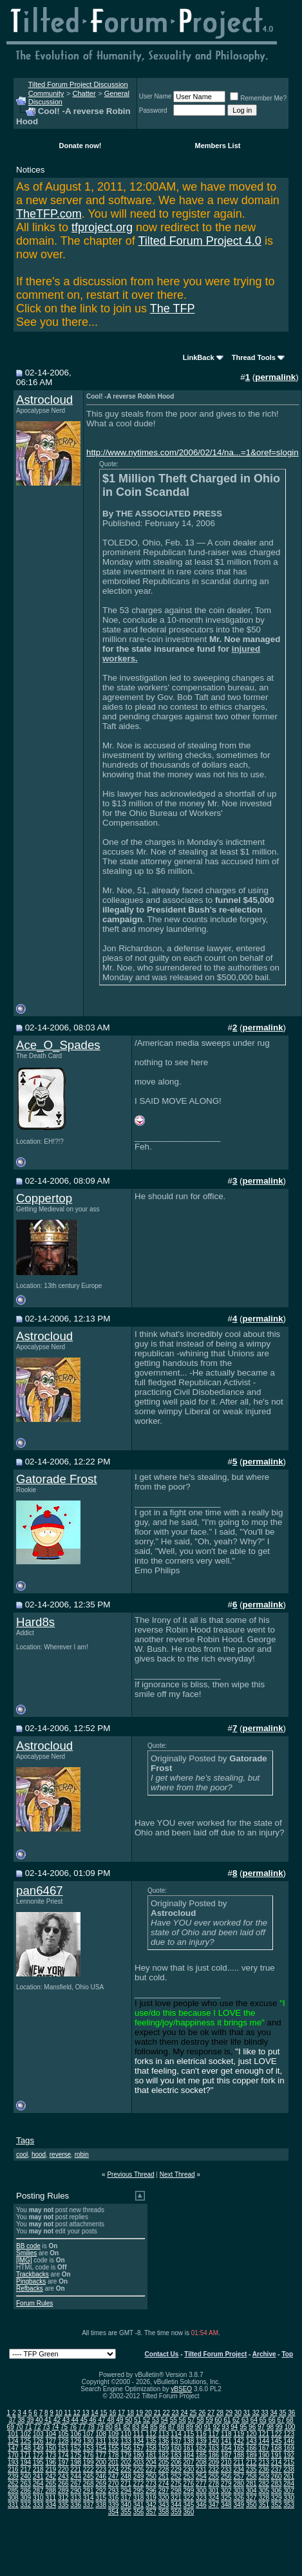  What do you see at coordinates (113, 2462) in the screenshot?
I see `201` at bounding box center [113, 2462].